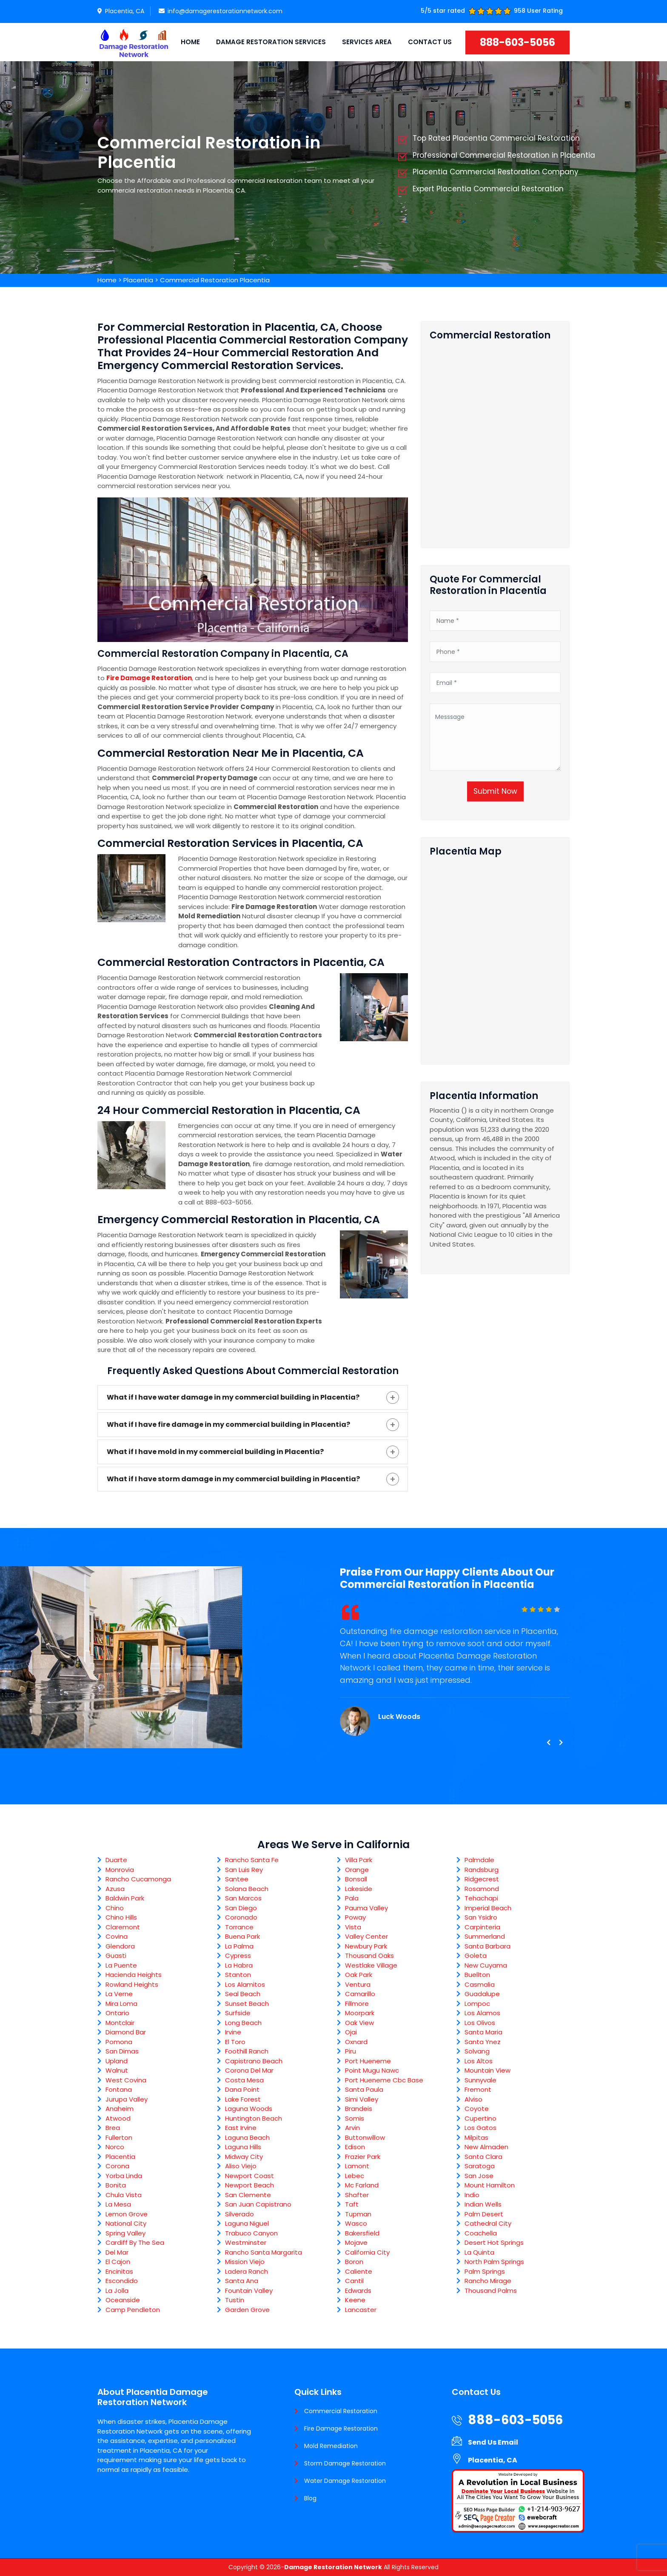 The image size is (667, 2576). Describe the element at coordinates (263, 2252) in the screenshot. I see `Rancho Santa Margarita` at that location.